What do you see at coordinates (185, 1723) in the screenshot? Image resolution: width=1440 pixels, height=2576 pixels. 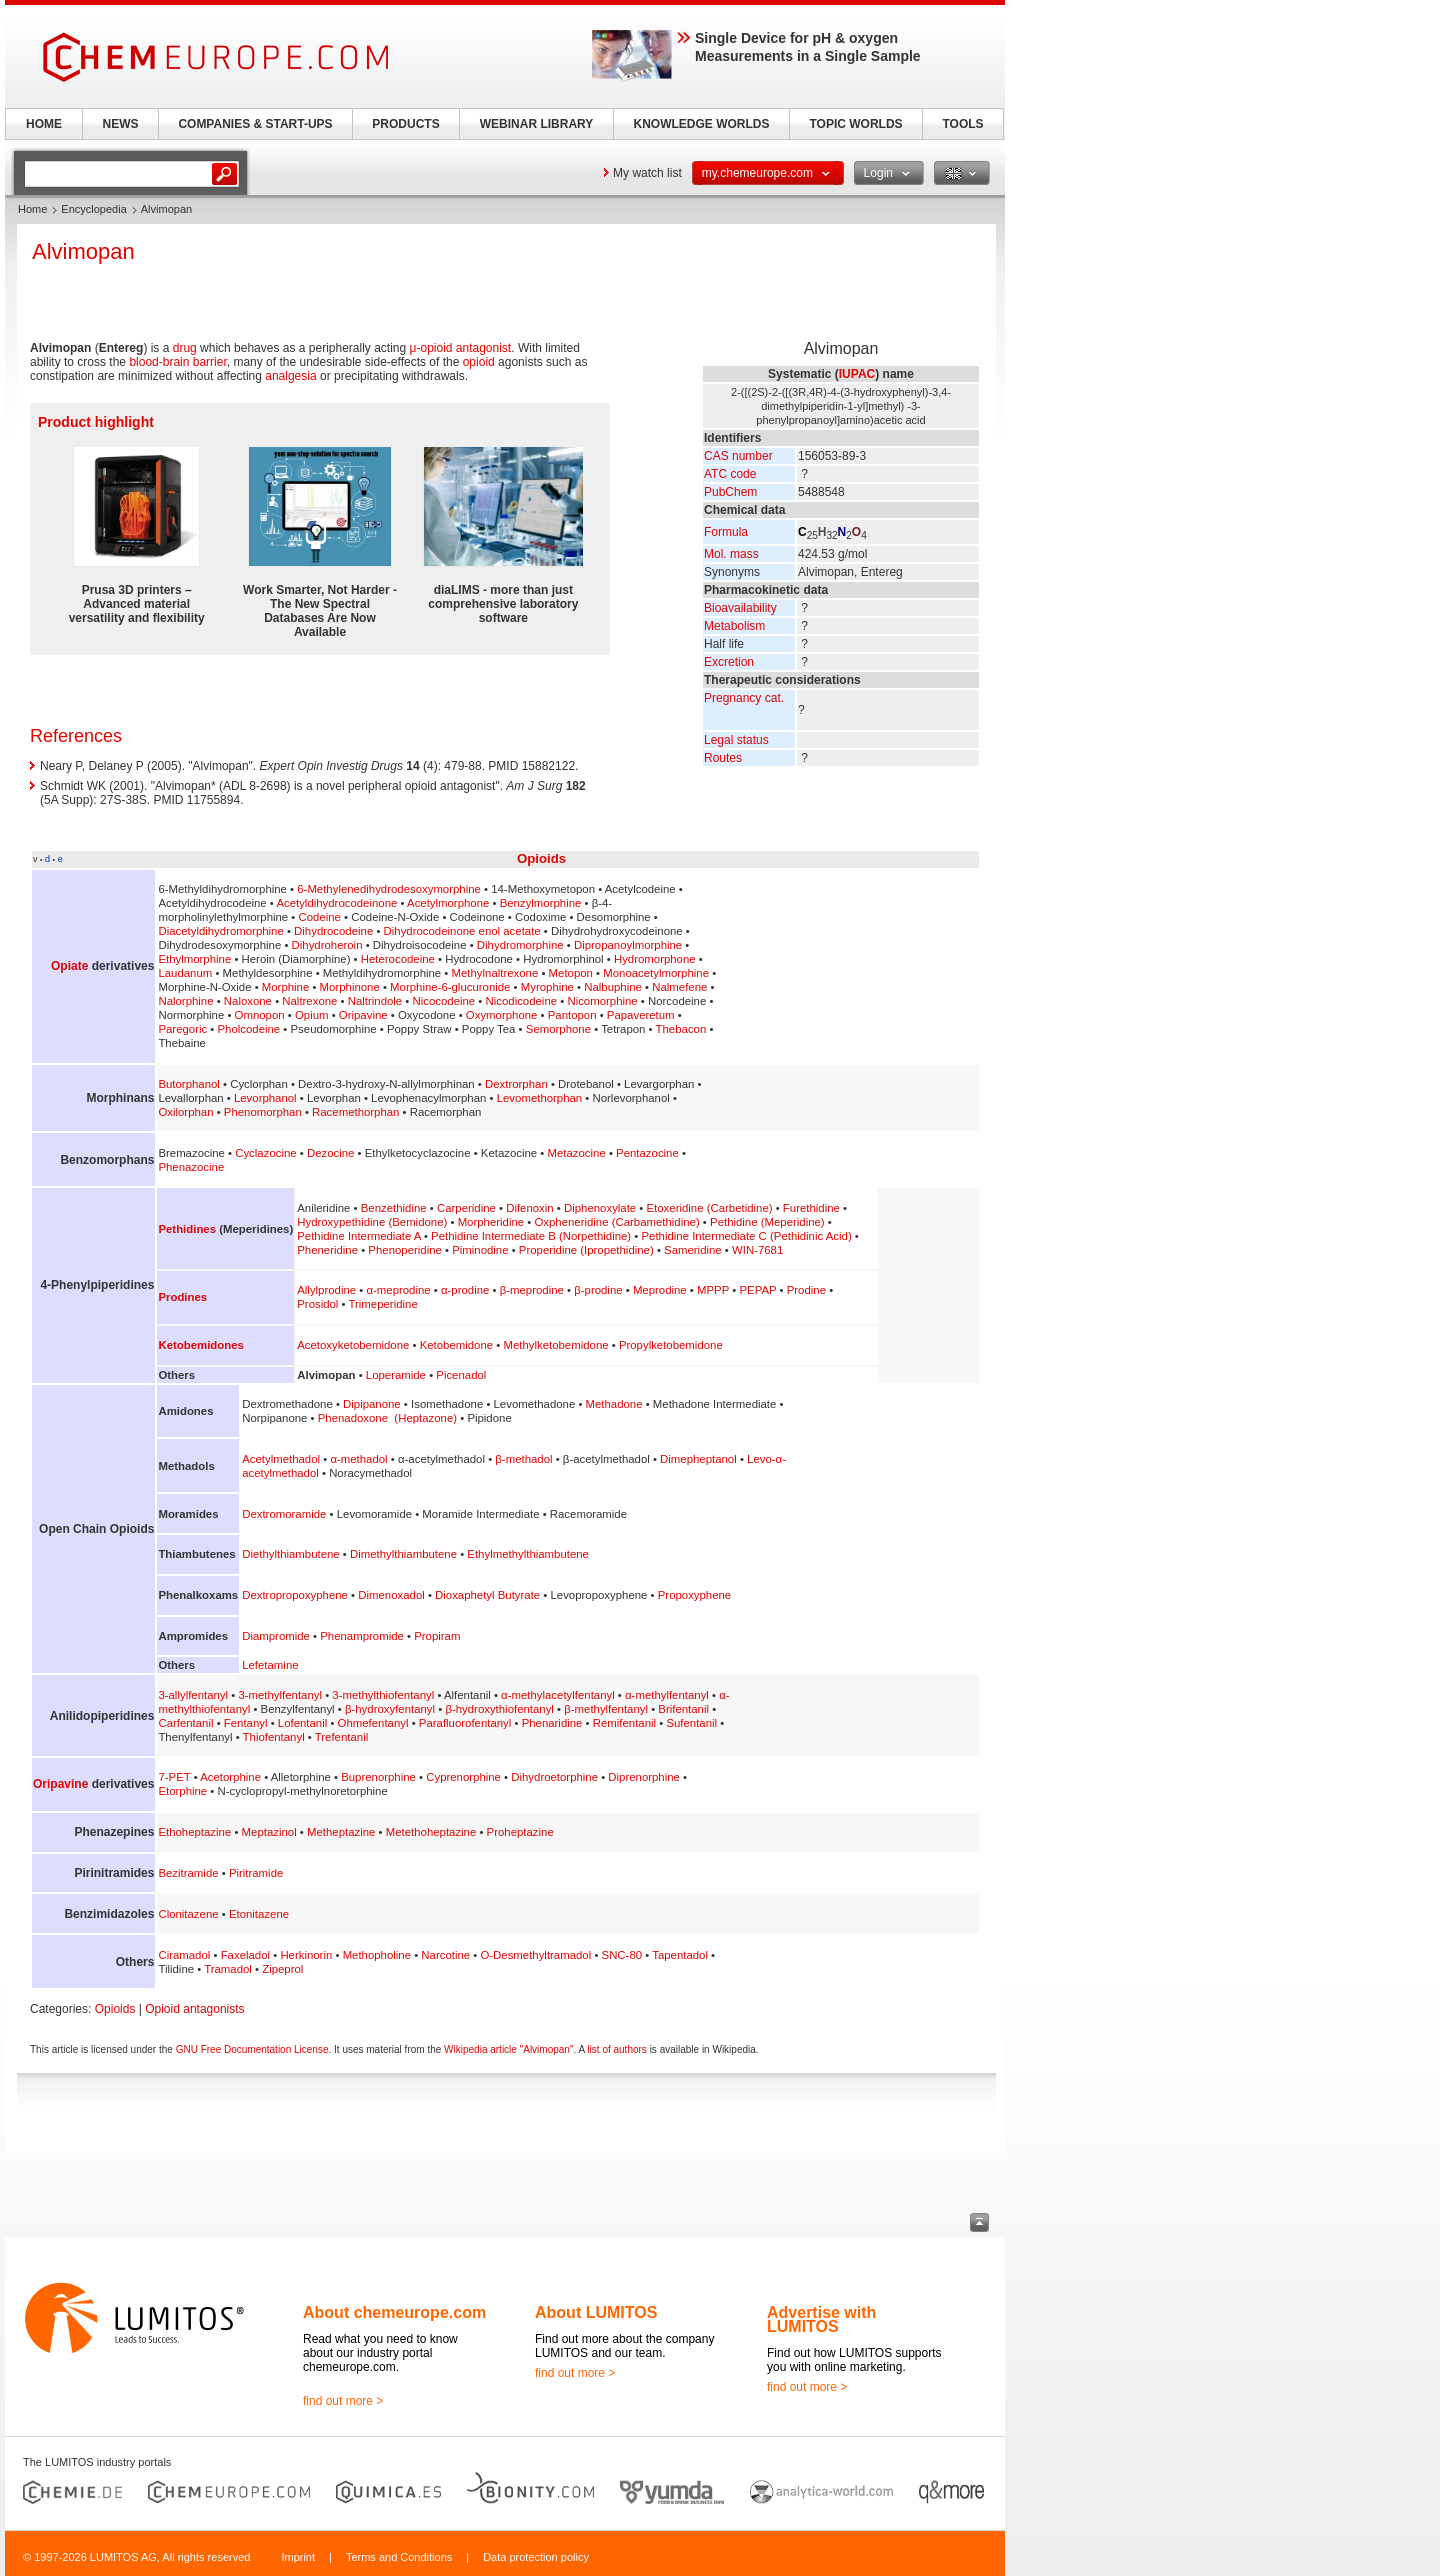 I see `Carfentanil` at bounding box center [185, 1723].